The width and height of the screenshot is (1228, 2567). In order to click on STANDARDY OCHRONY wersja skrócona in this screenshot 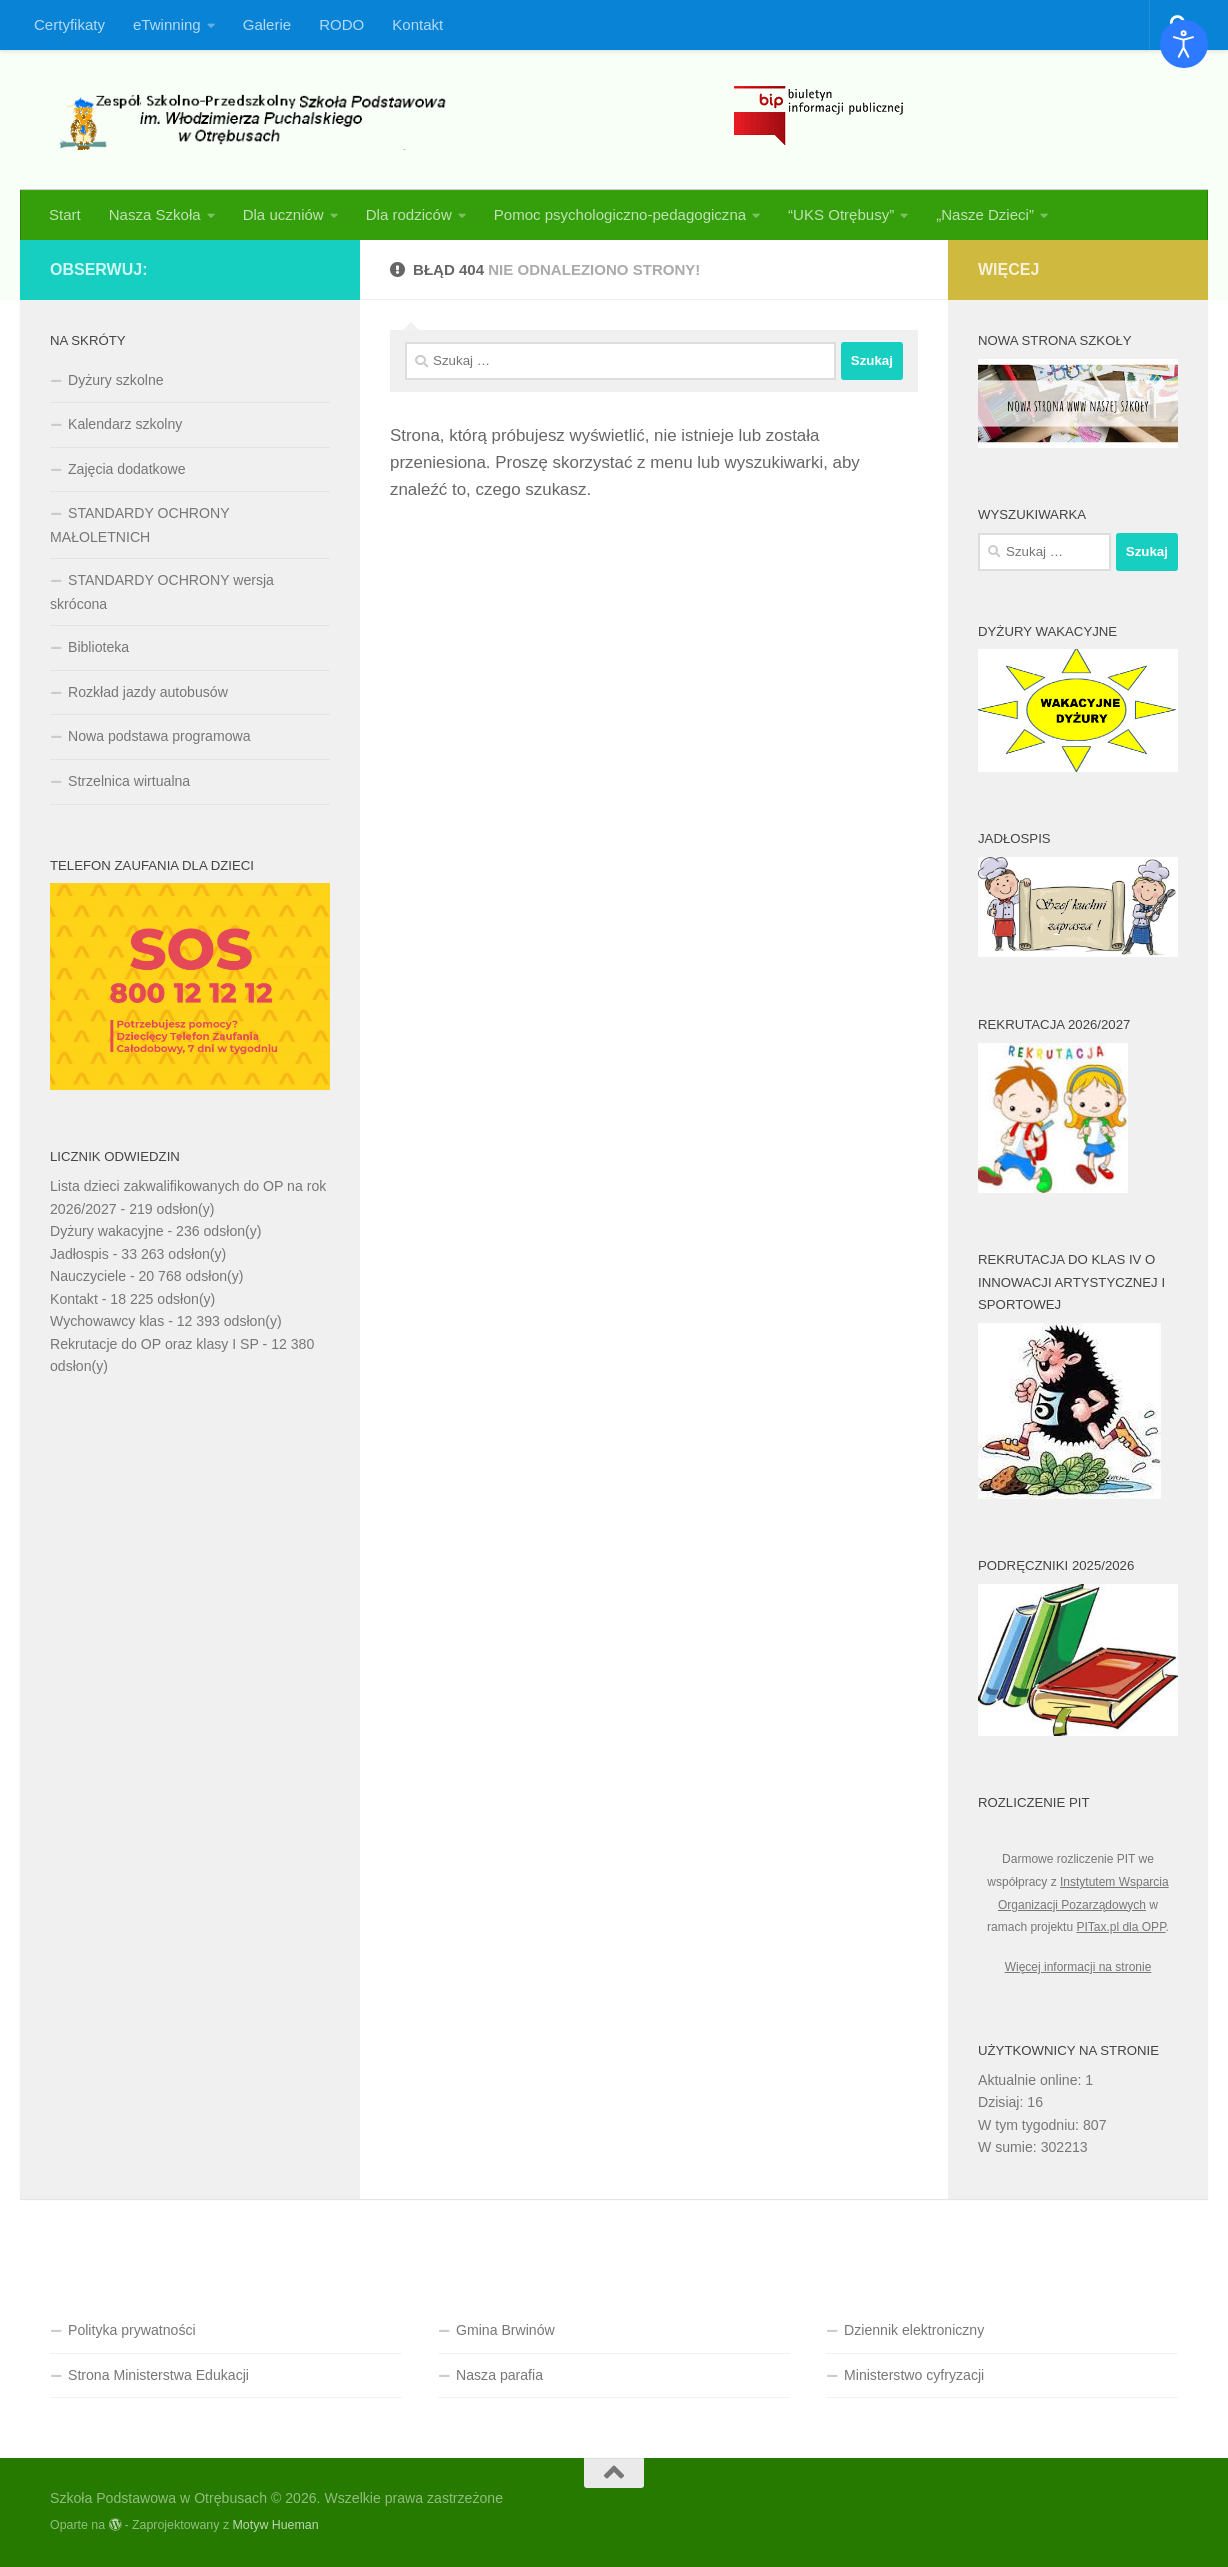, I will do `click(162, 592)`.